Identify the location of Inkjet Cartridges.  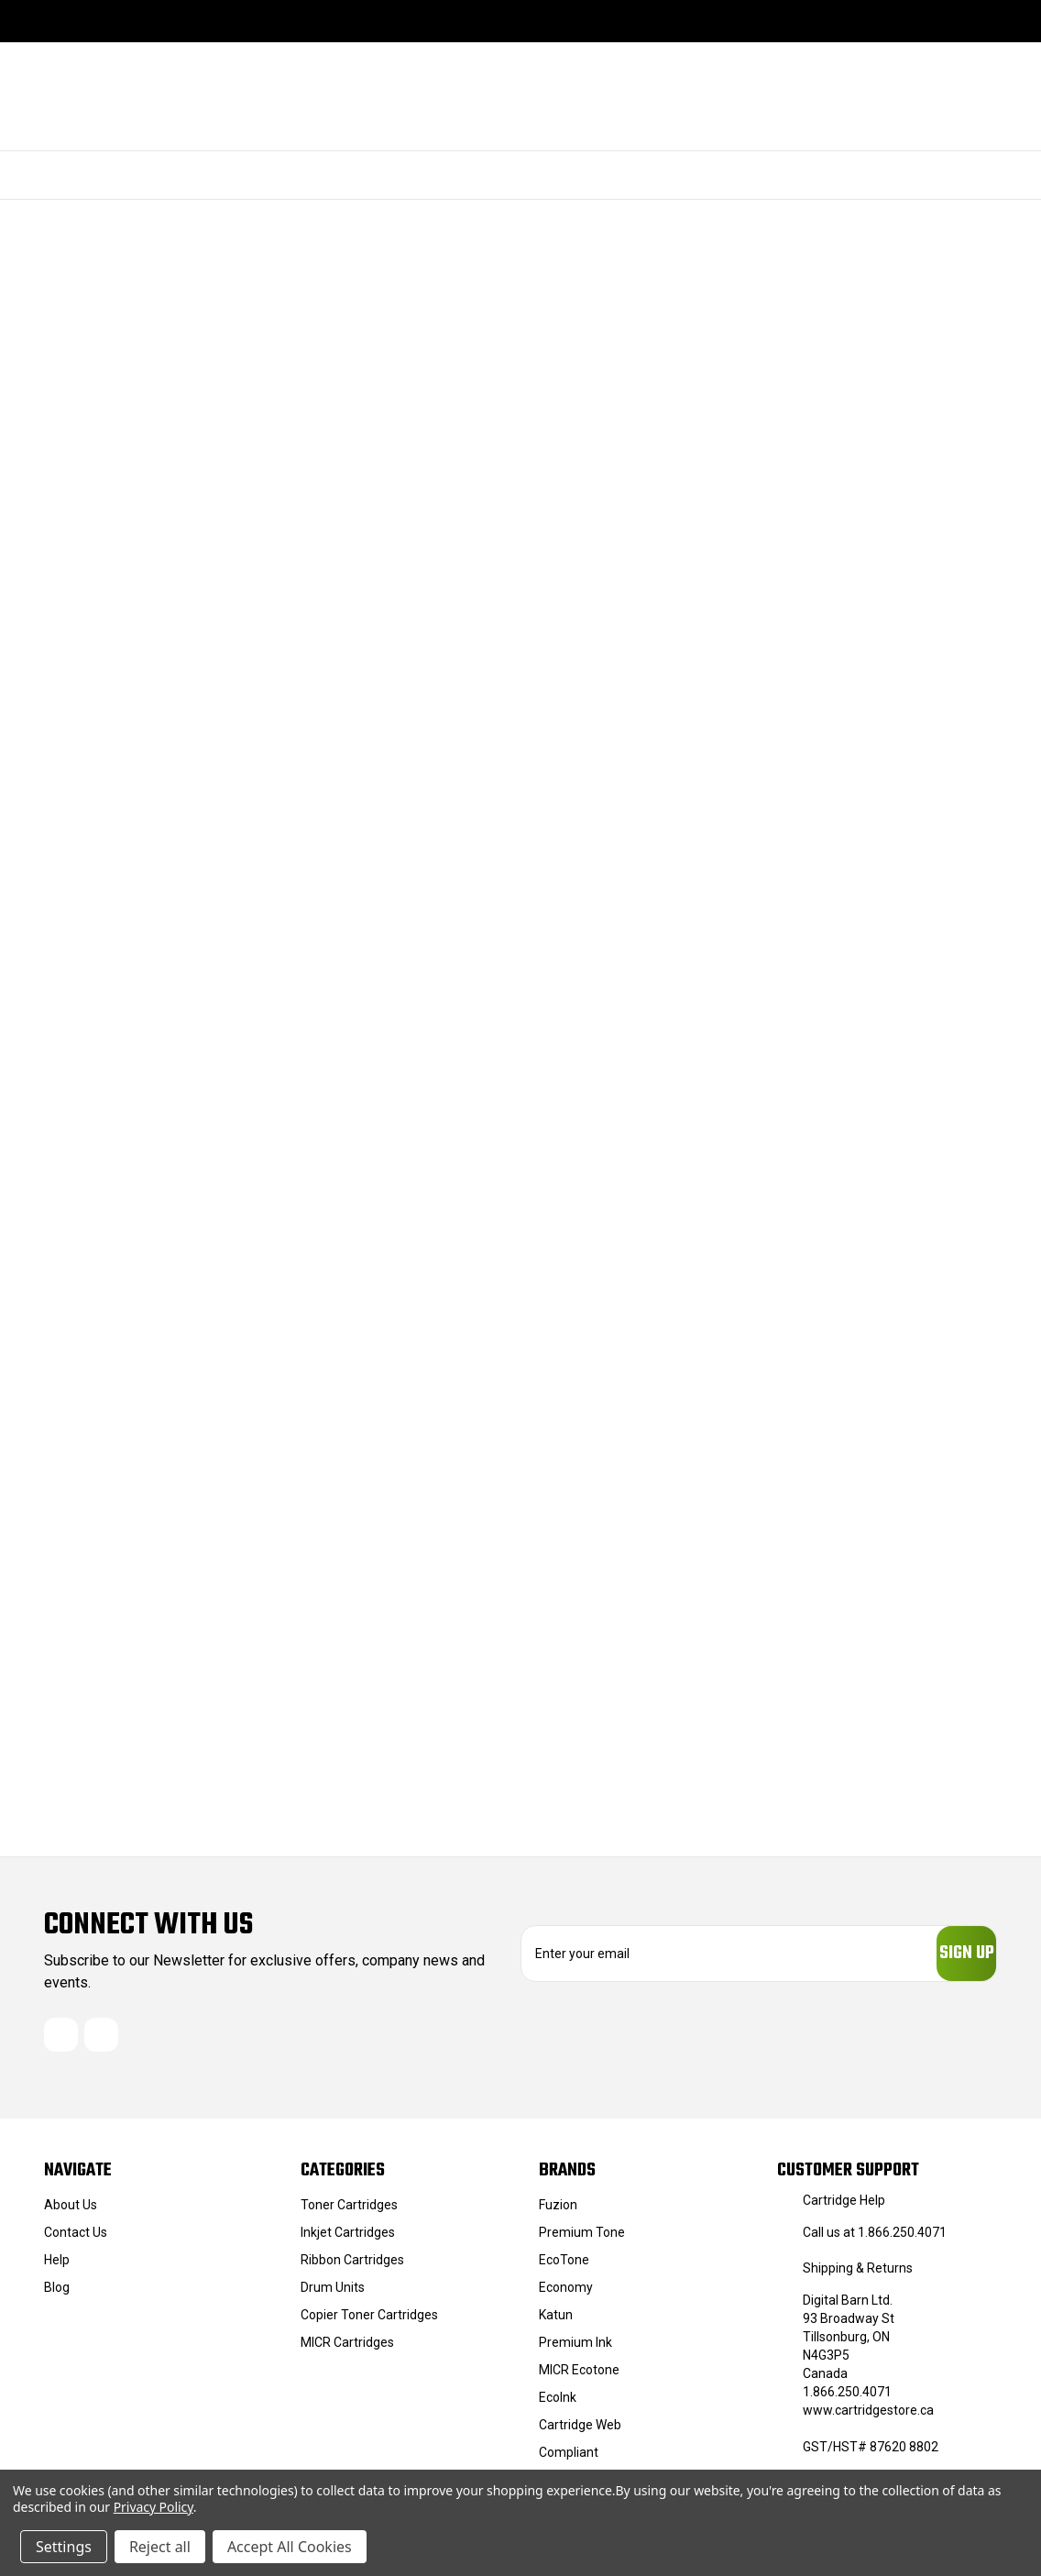
(348, 2240).